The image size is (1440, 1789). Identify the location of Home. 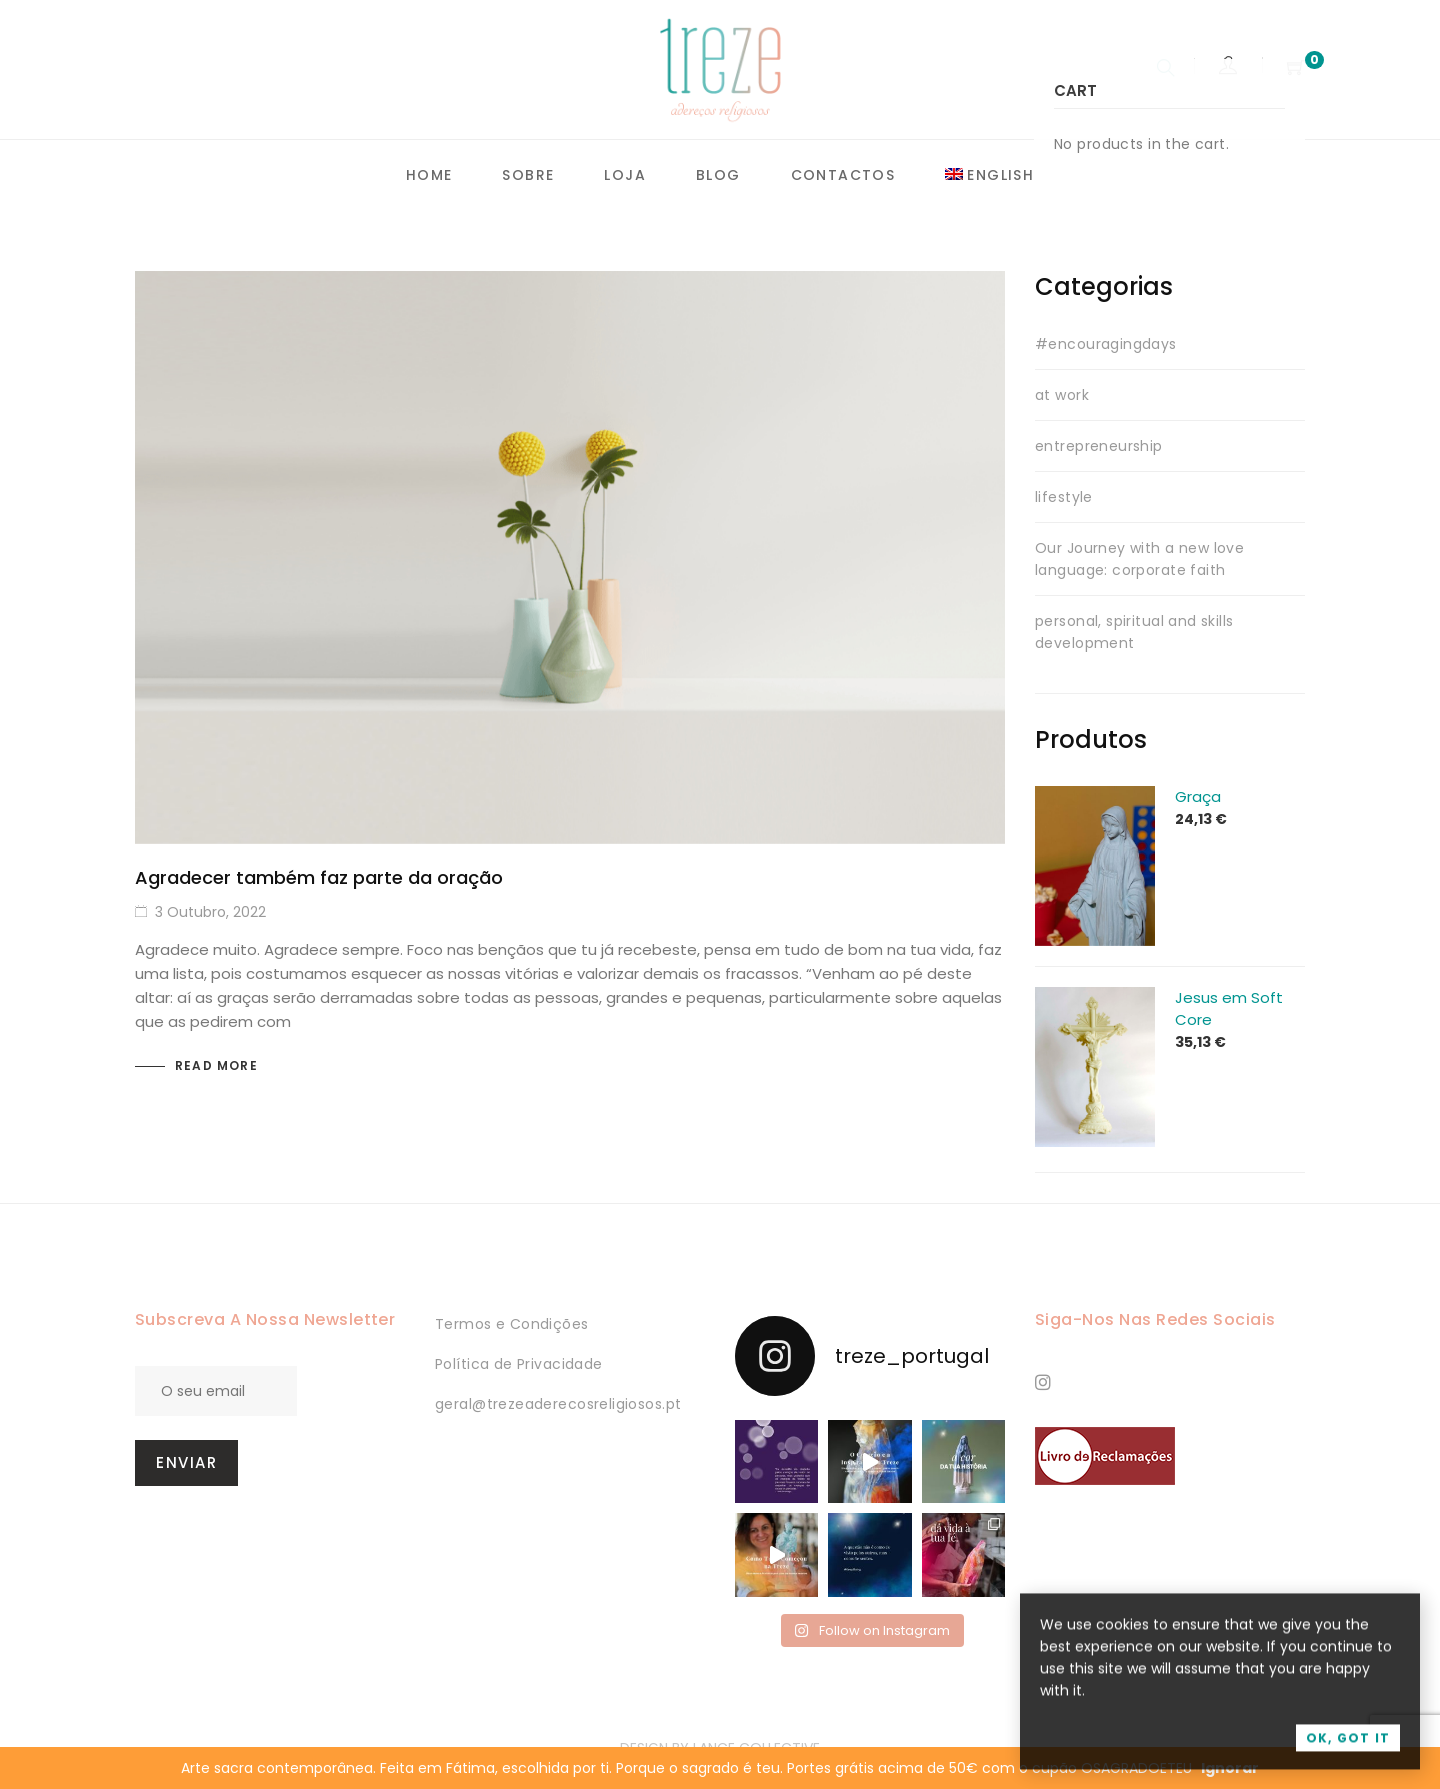
(429, 175).